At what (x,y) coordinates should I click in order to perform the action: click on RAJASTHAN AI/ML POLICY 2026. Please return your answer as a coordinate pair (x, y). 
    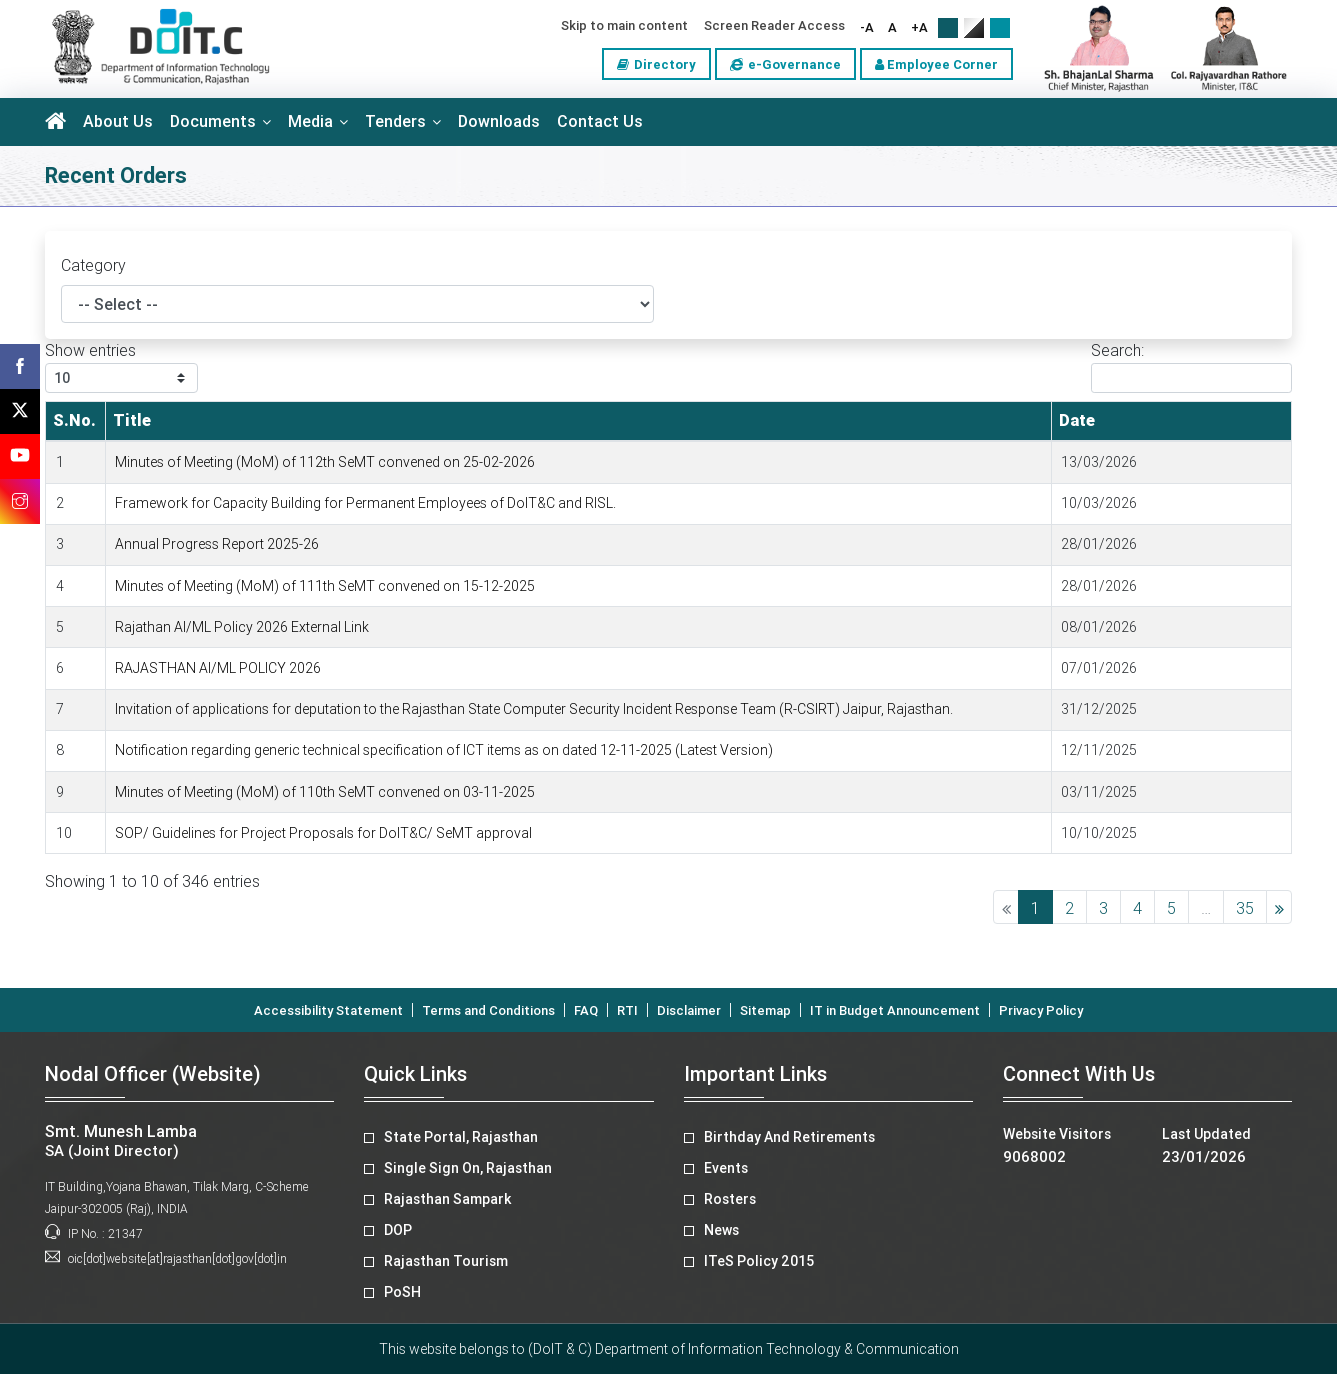
    Looking at the image, I should click on (218, 668).